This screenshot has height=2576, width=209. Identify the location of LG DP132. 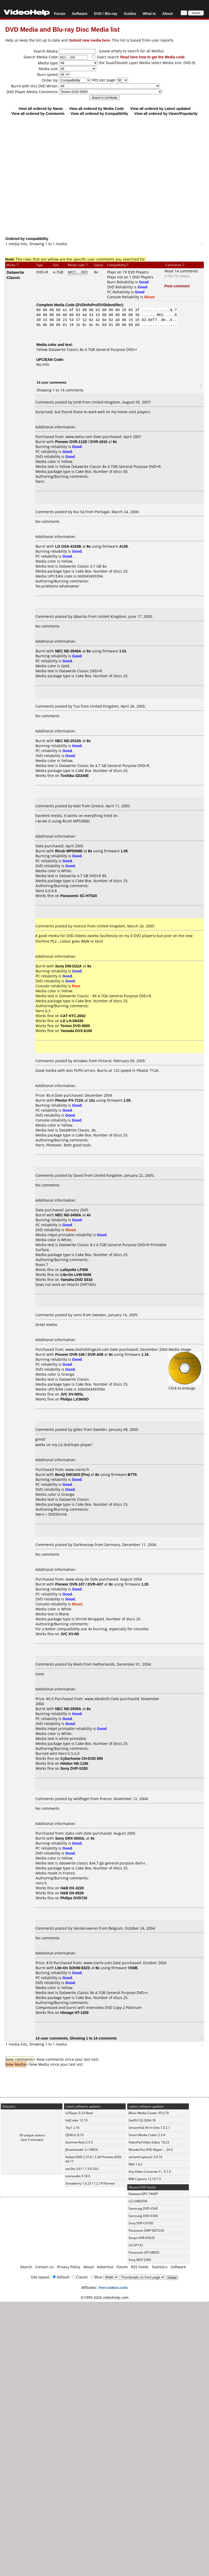
(136, 2245).